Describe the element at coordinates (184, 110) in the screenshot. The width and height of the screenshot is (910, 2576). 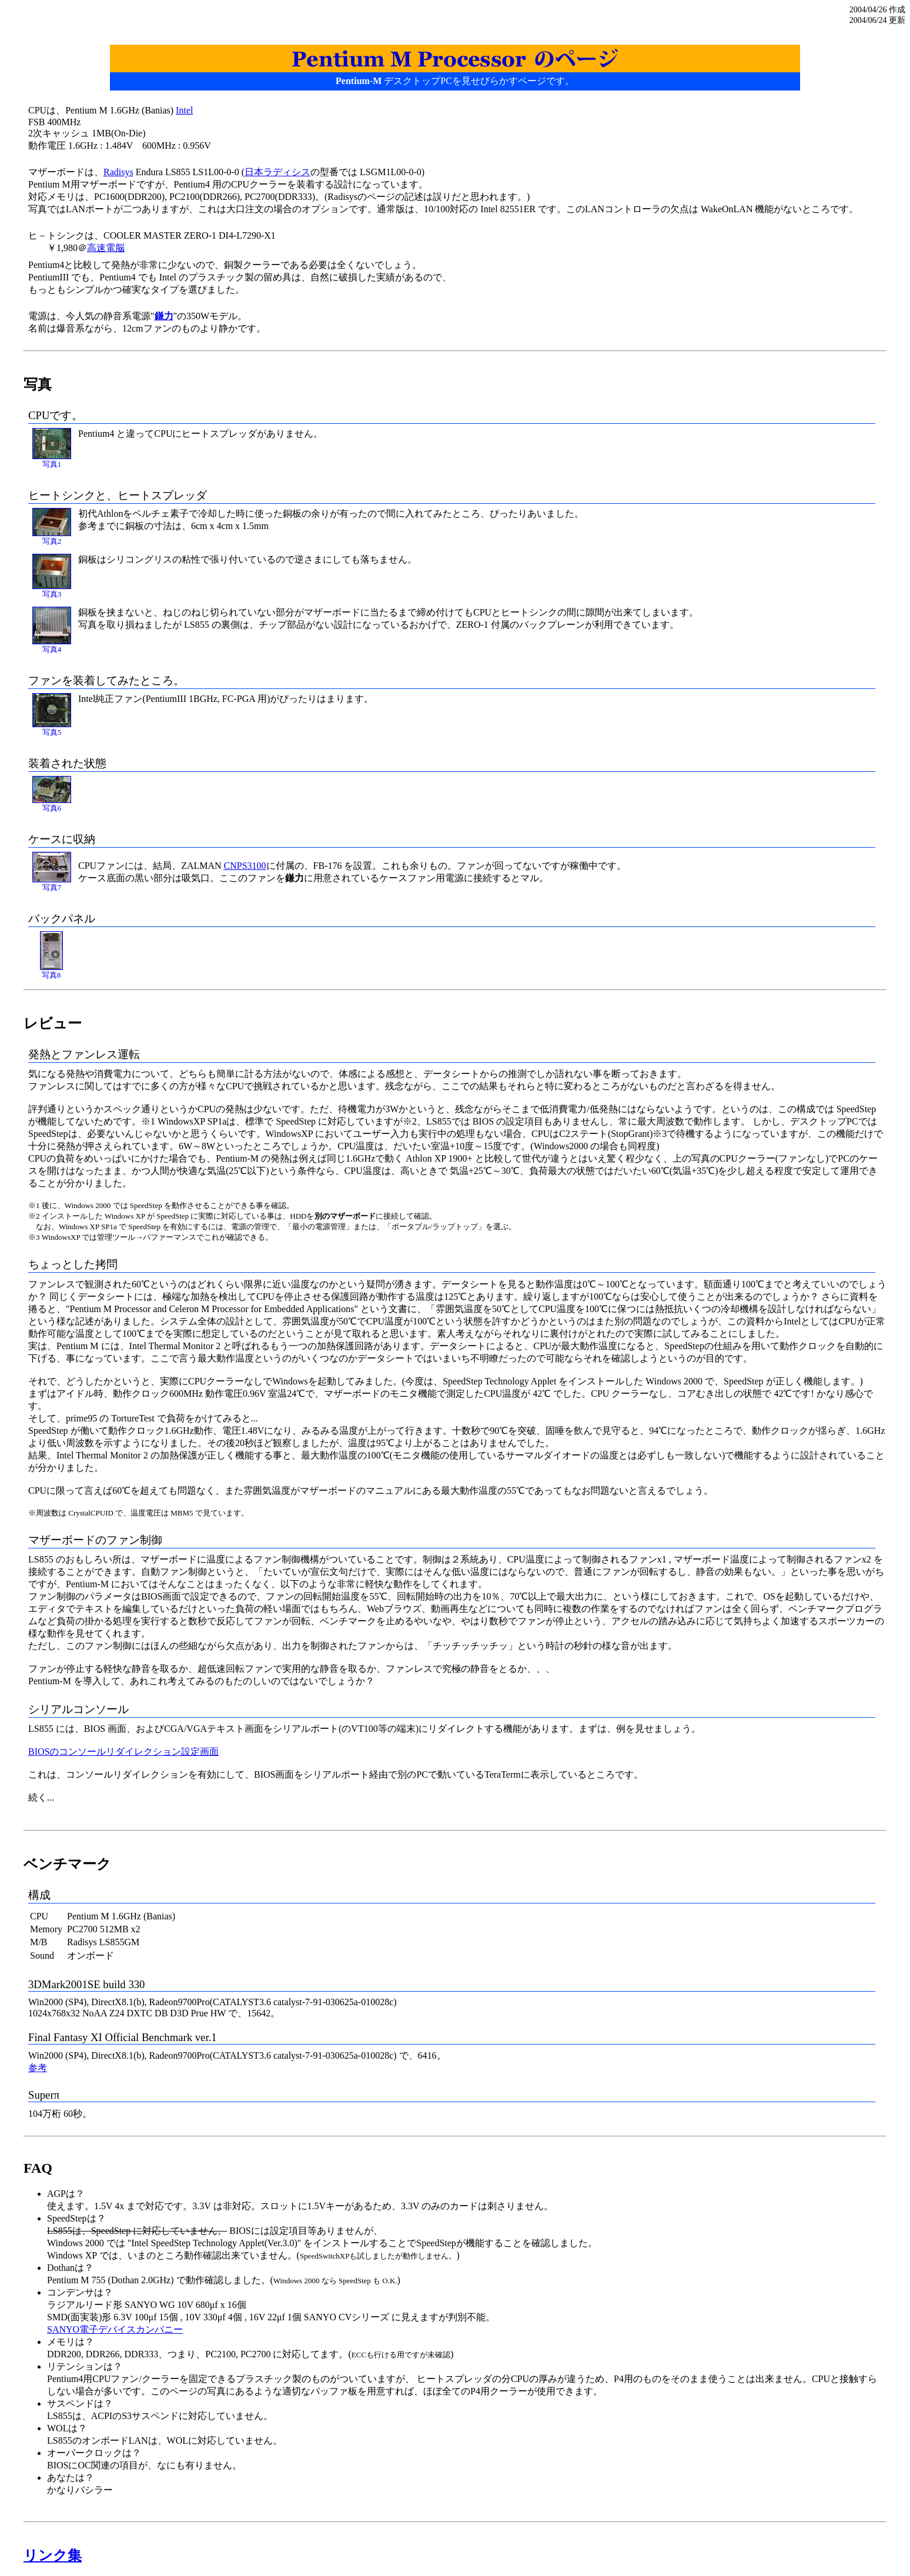
I see `Intel` at that location.